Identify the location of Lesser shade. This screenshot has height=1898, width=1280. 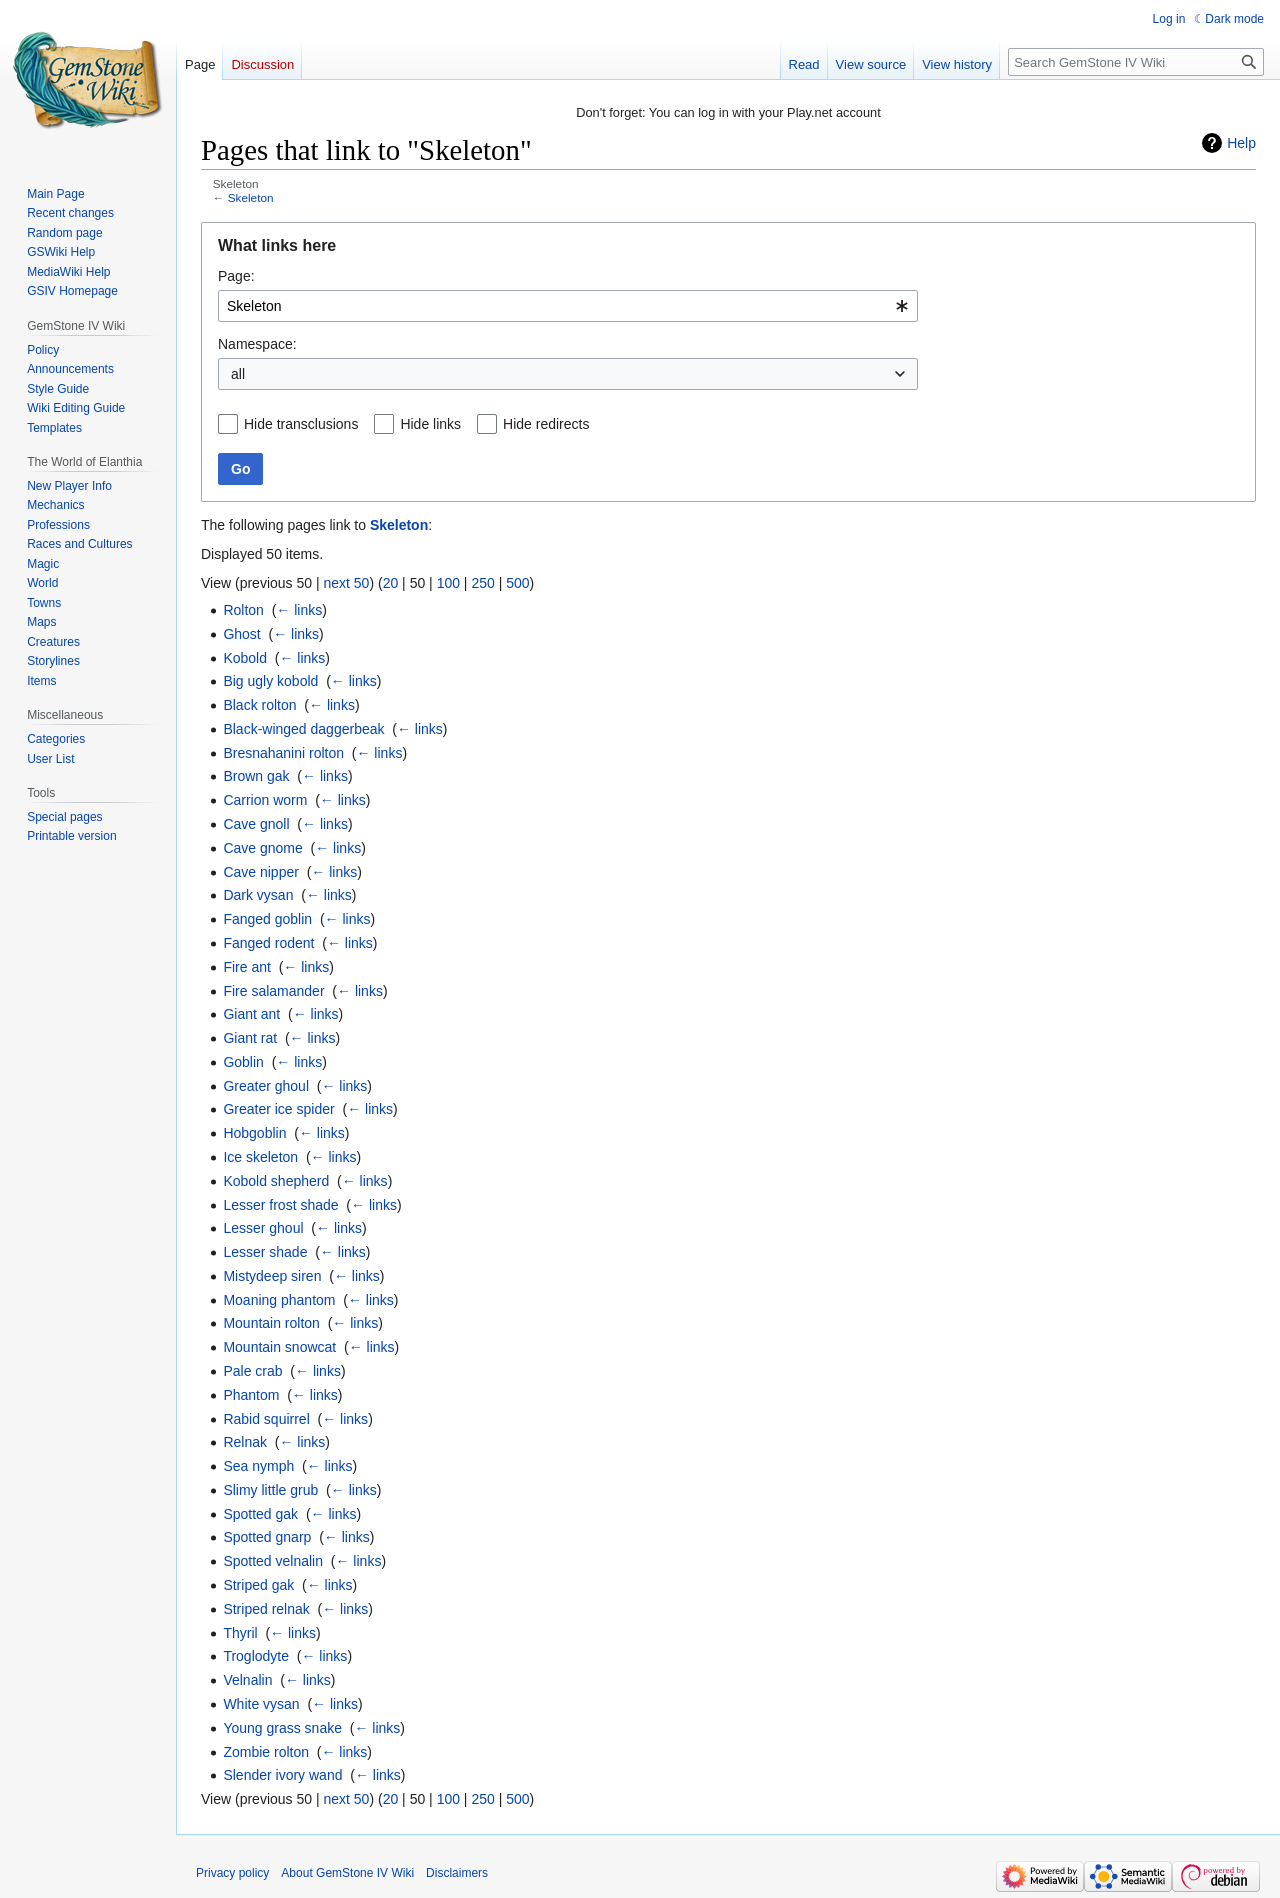
(265, 1252).